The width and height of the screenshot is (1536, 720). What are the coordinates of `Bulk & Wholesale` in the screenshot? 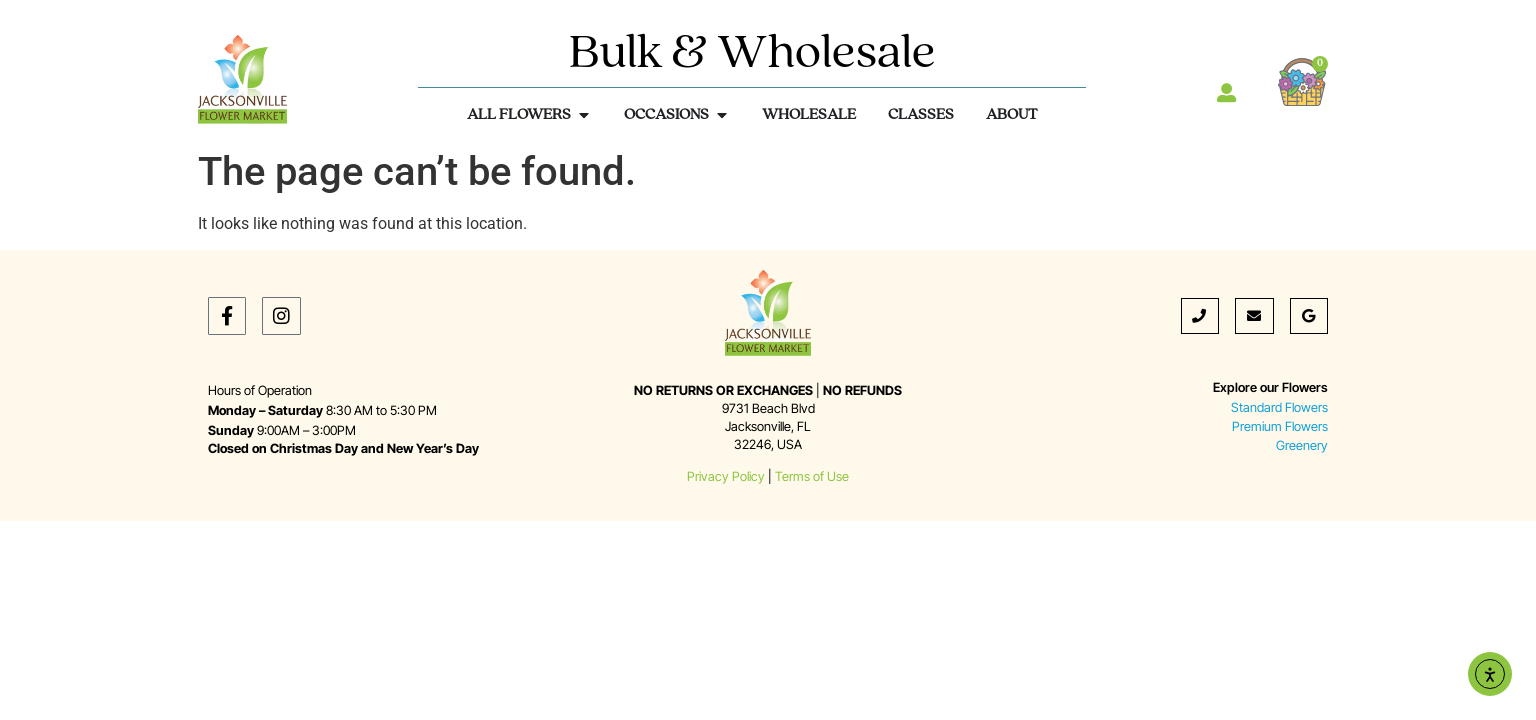 It's located at (752, 54).